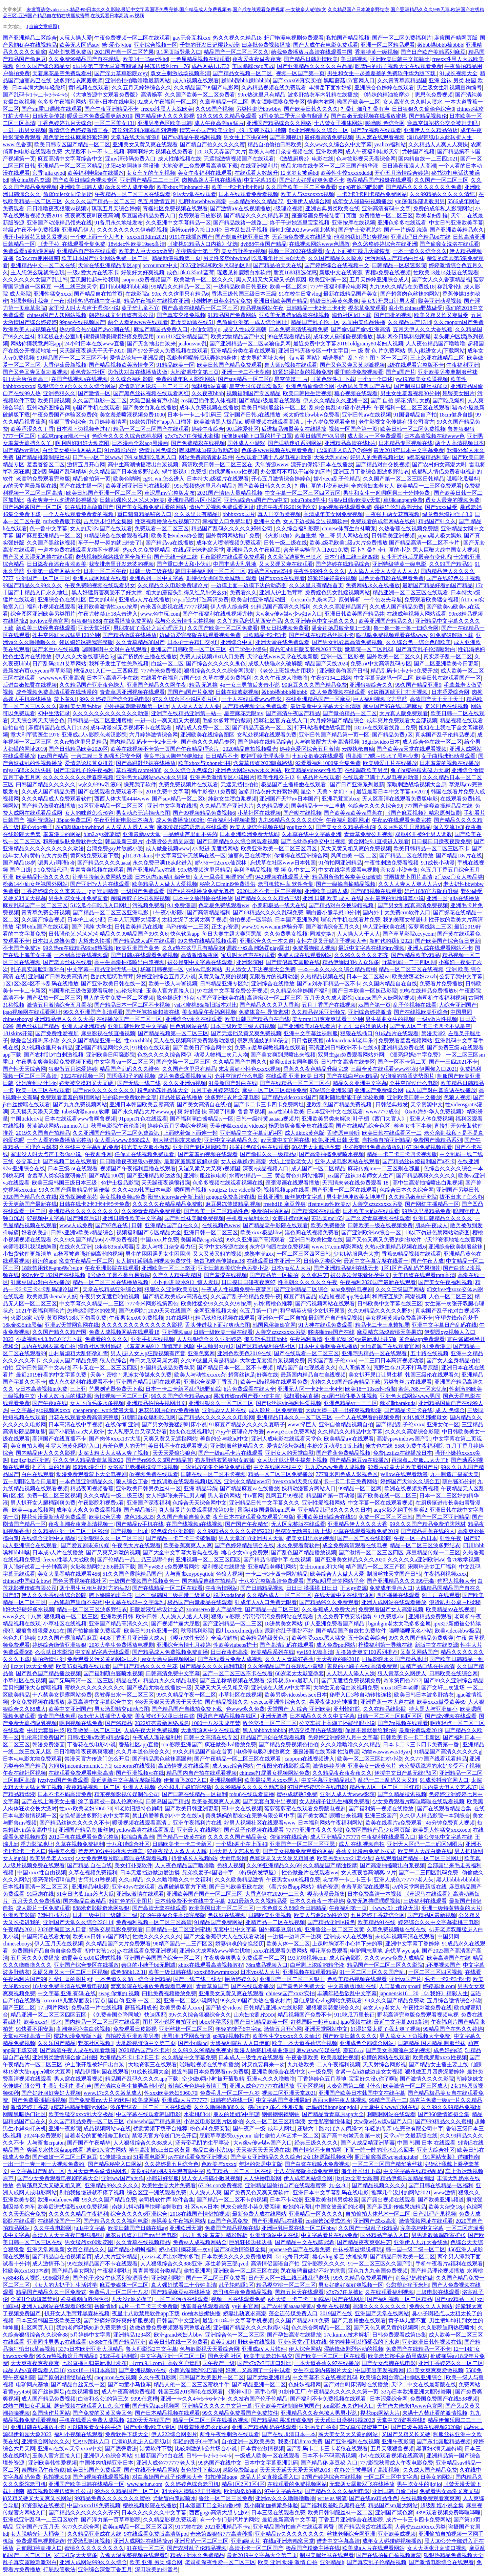 This screenshot has height=2576, width=488. What do you see at coordinates (131, 1879) in the screenshot?
I see `久久ri精品` at bounding box center [131, 1879].